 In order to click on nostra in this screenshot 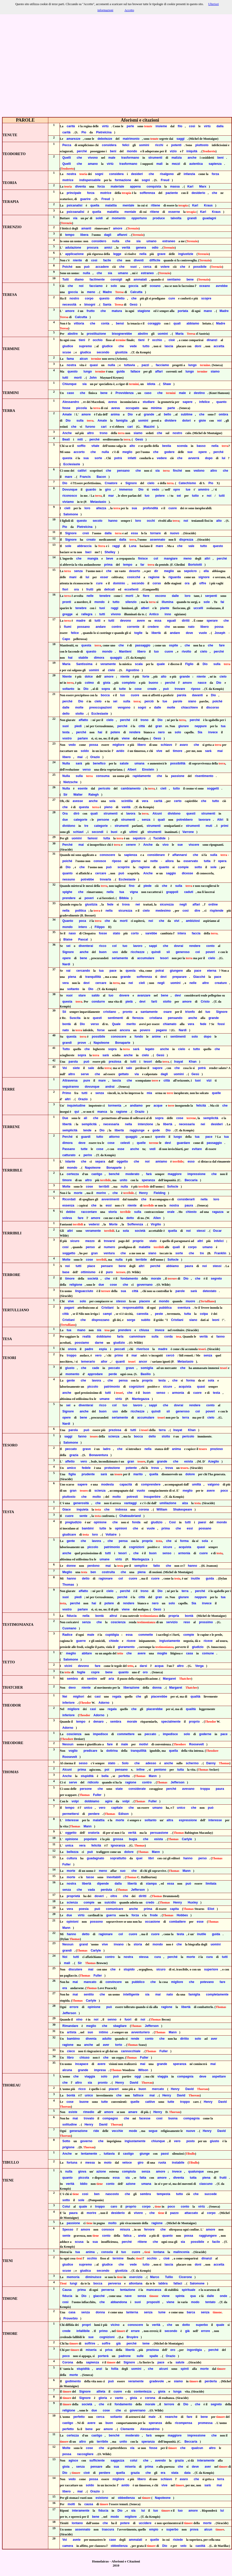, I will do `click(71, 174)`.